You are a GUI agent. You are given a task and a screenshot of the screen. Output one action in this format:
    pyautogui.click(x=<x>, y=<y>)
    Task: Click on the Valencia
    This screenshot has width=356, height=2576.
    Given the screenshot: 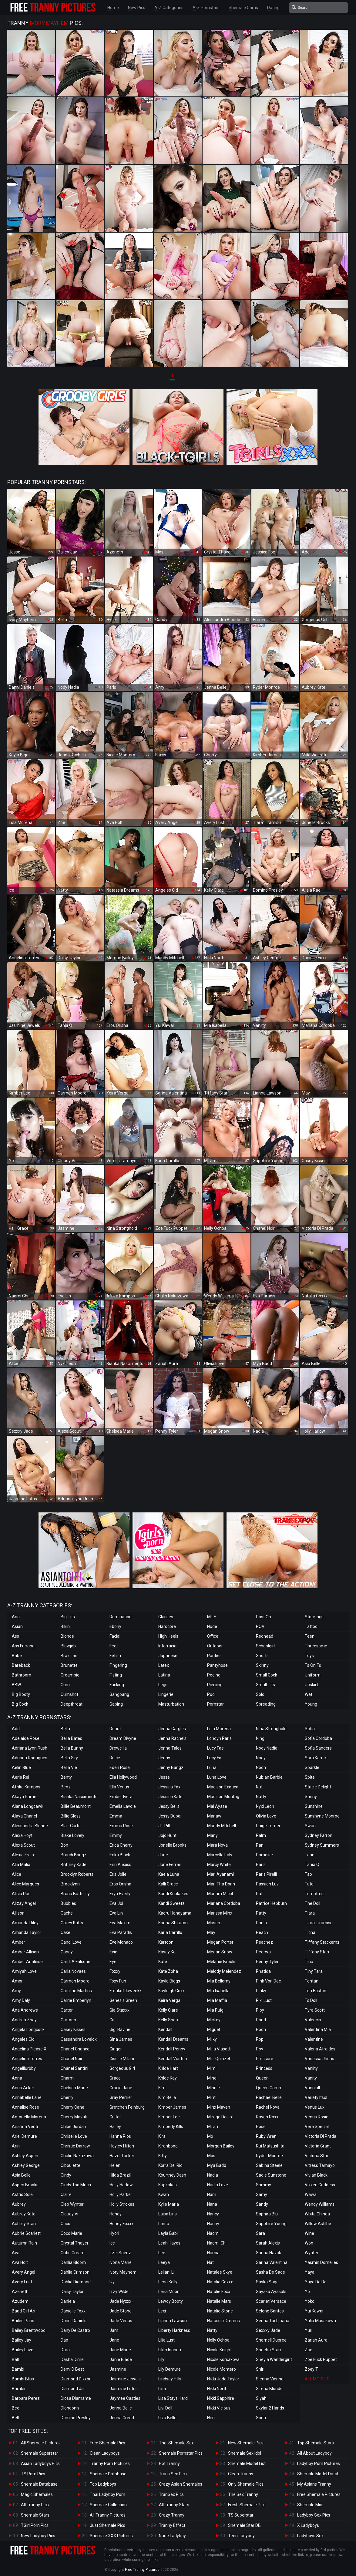 What is the action you would take?
    pyautogui.click(x=313, y=2019)
    